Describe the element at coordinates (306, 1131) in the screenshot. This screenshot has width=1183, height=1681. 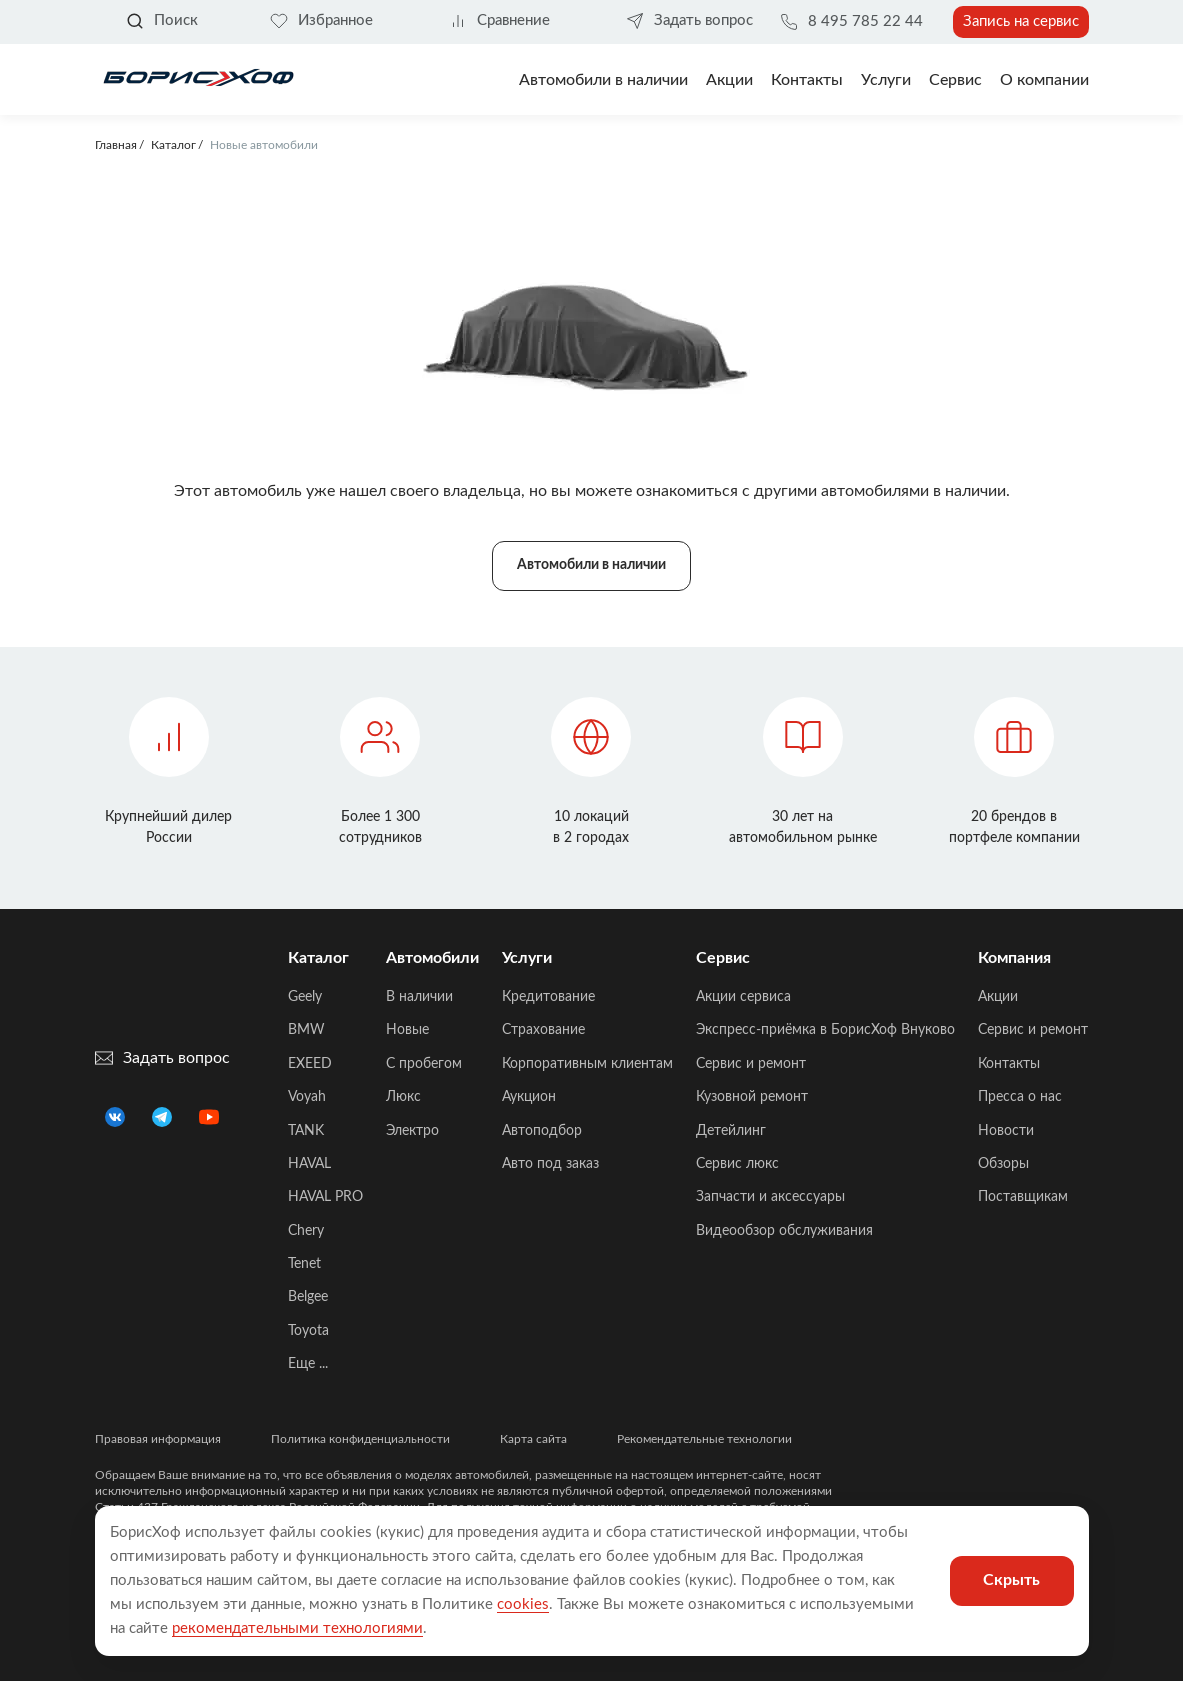
I see `TANK` at that location.